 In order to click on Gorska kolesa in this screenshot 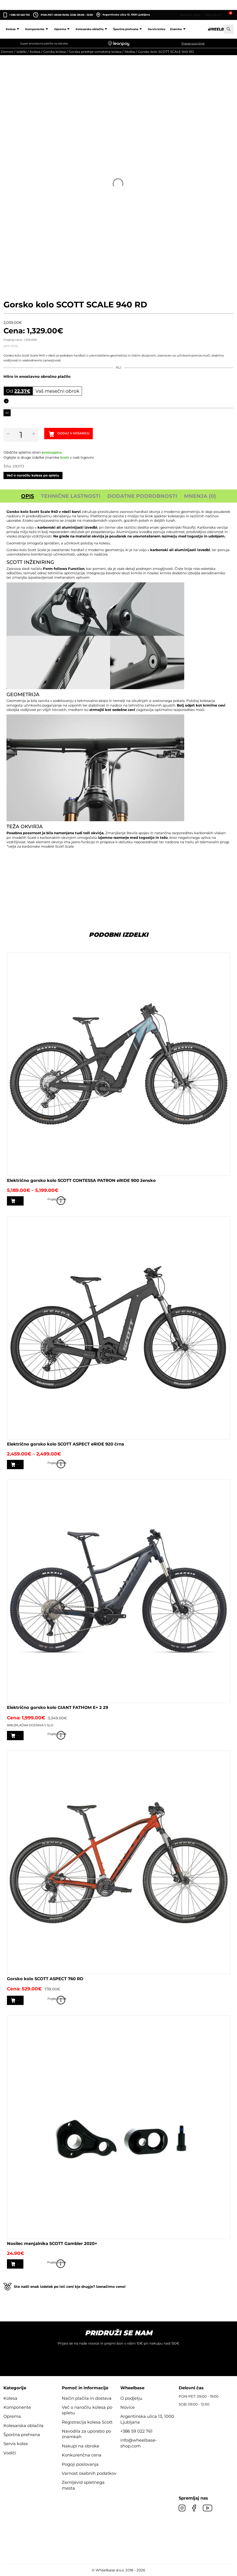, I will do `click(54, 52)`.